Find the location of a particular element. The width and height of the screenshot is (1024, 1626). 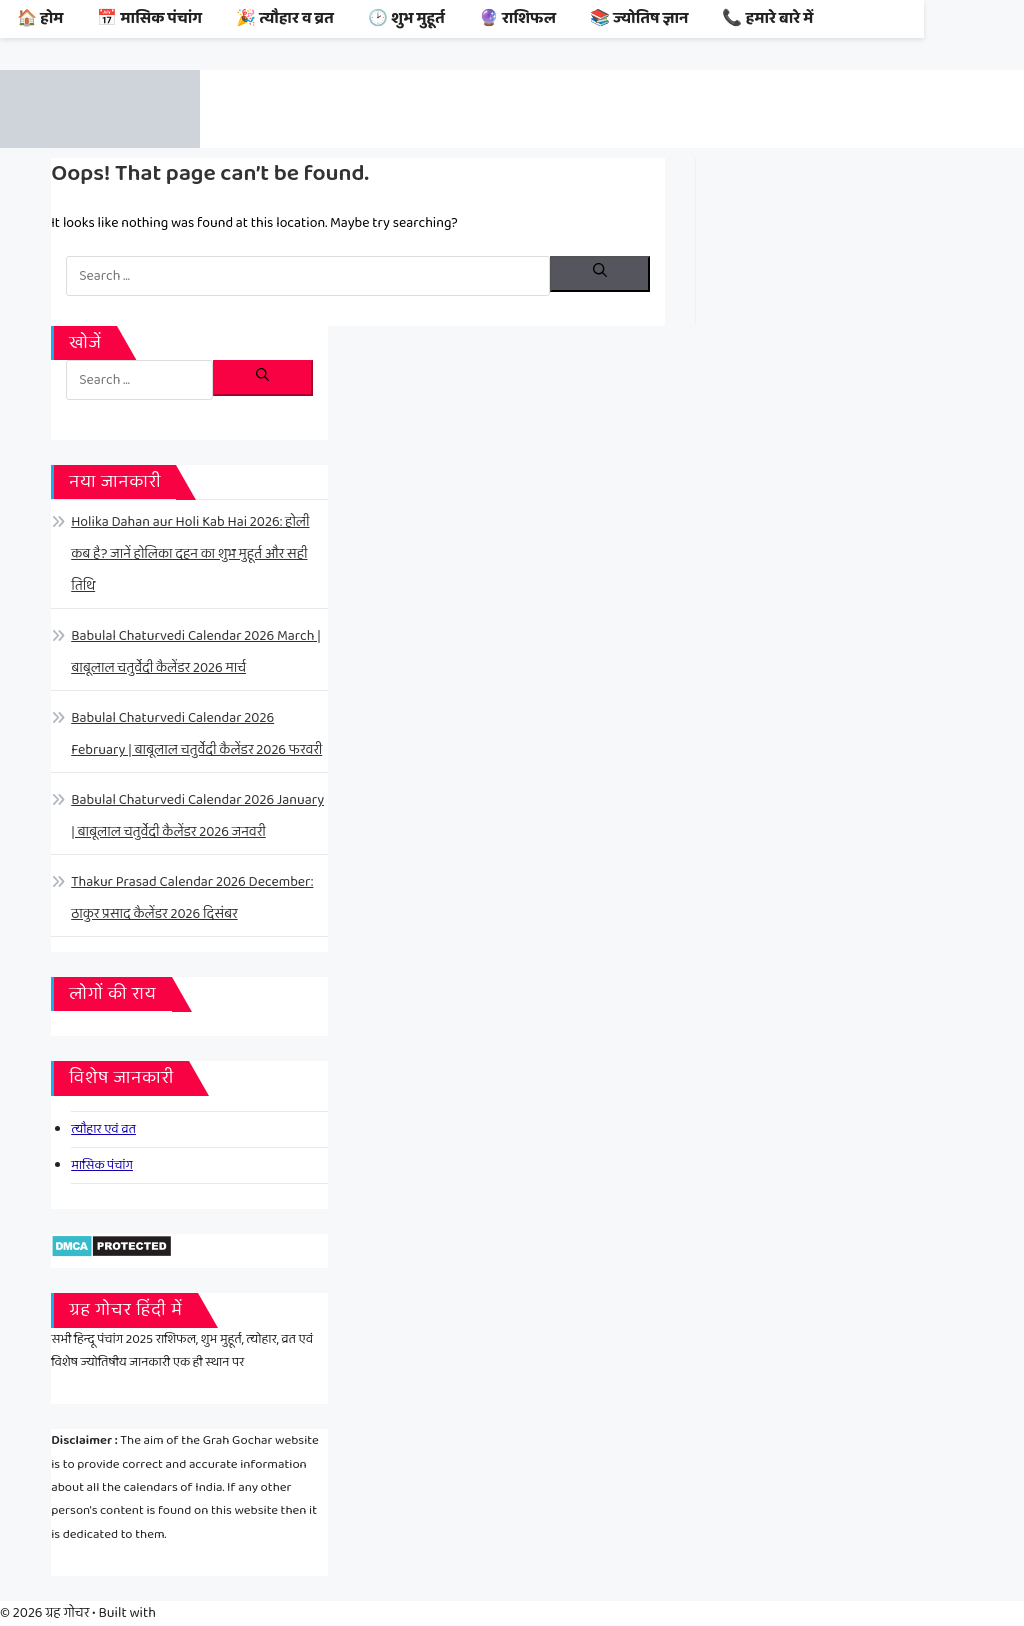

🏠 होम is located at coordinates (40, 18).